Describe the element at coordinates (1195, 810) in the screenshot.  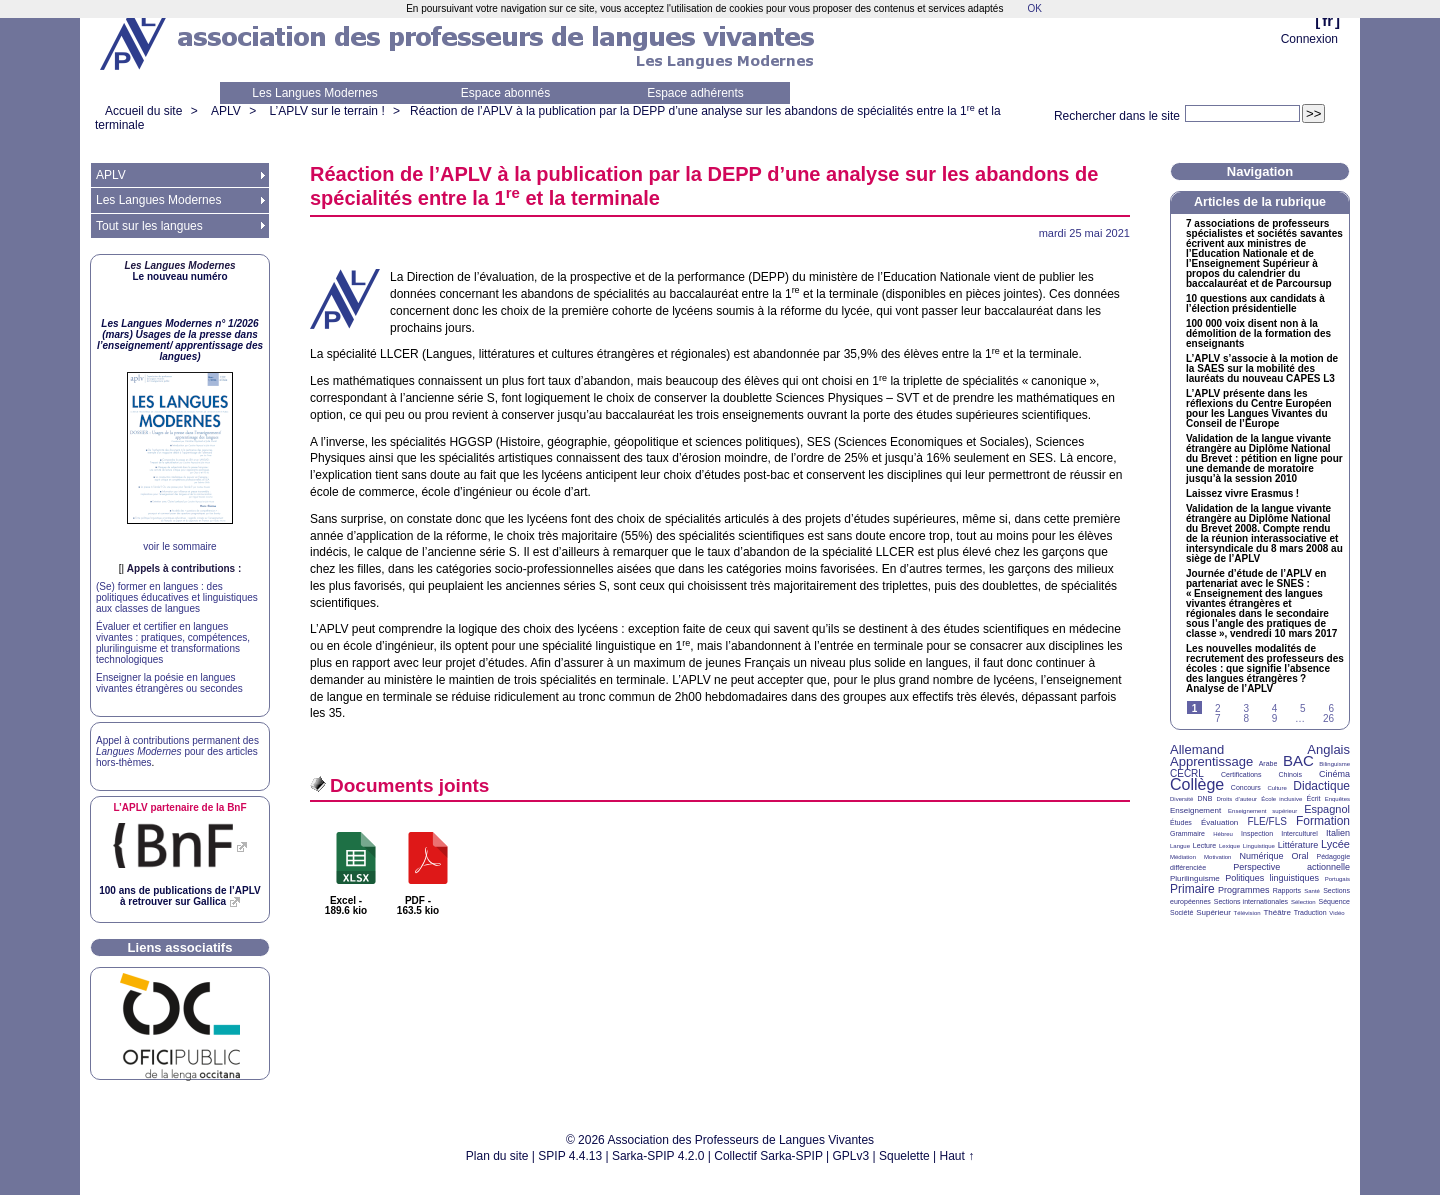
I see `Enseignement` at that location.